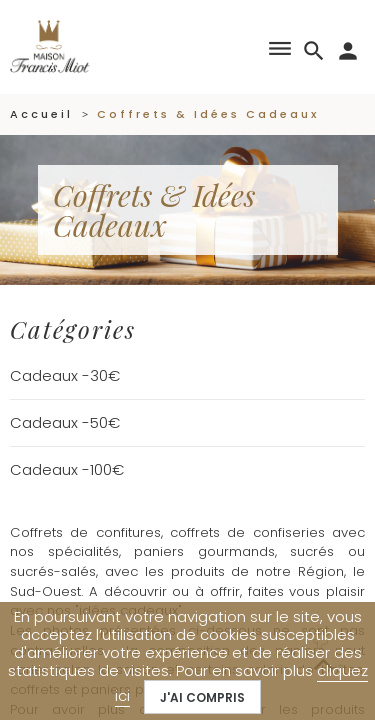 Image resolution: width=375 pixels, height=720 pixels. Describe the element at coordinates (65, 375) in the screenshot. I see `Cadeaux -30€` at that location.